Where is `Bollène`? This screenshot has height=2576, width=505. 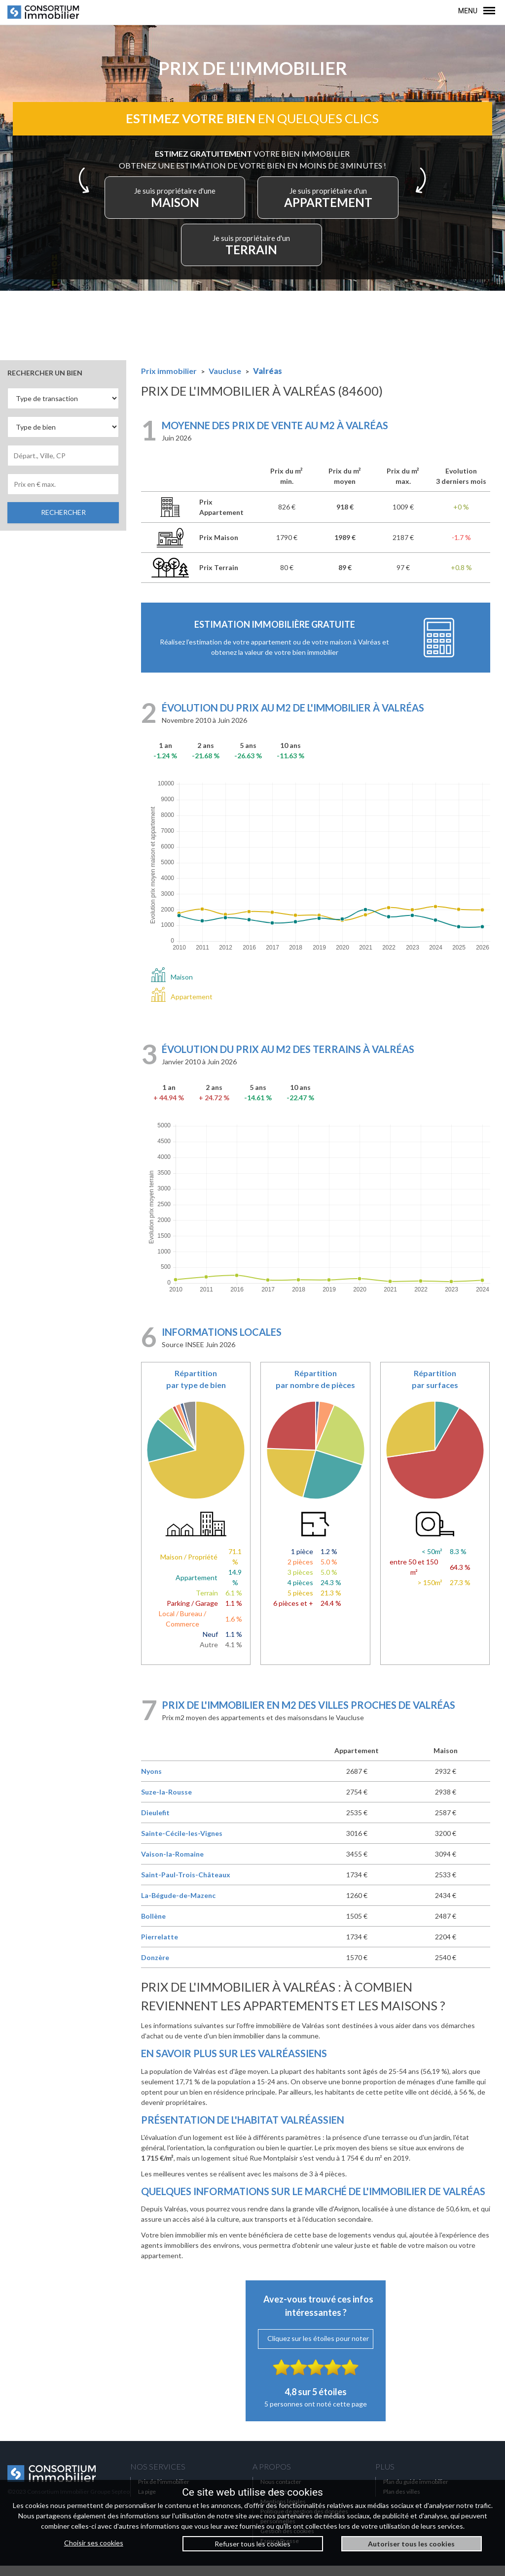 Bollène is located at coordinates (153, 1926).